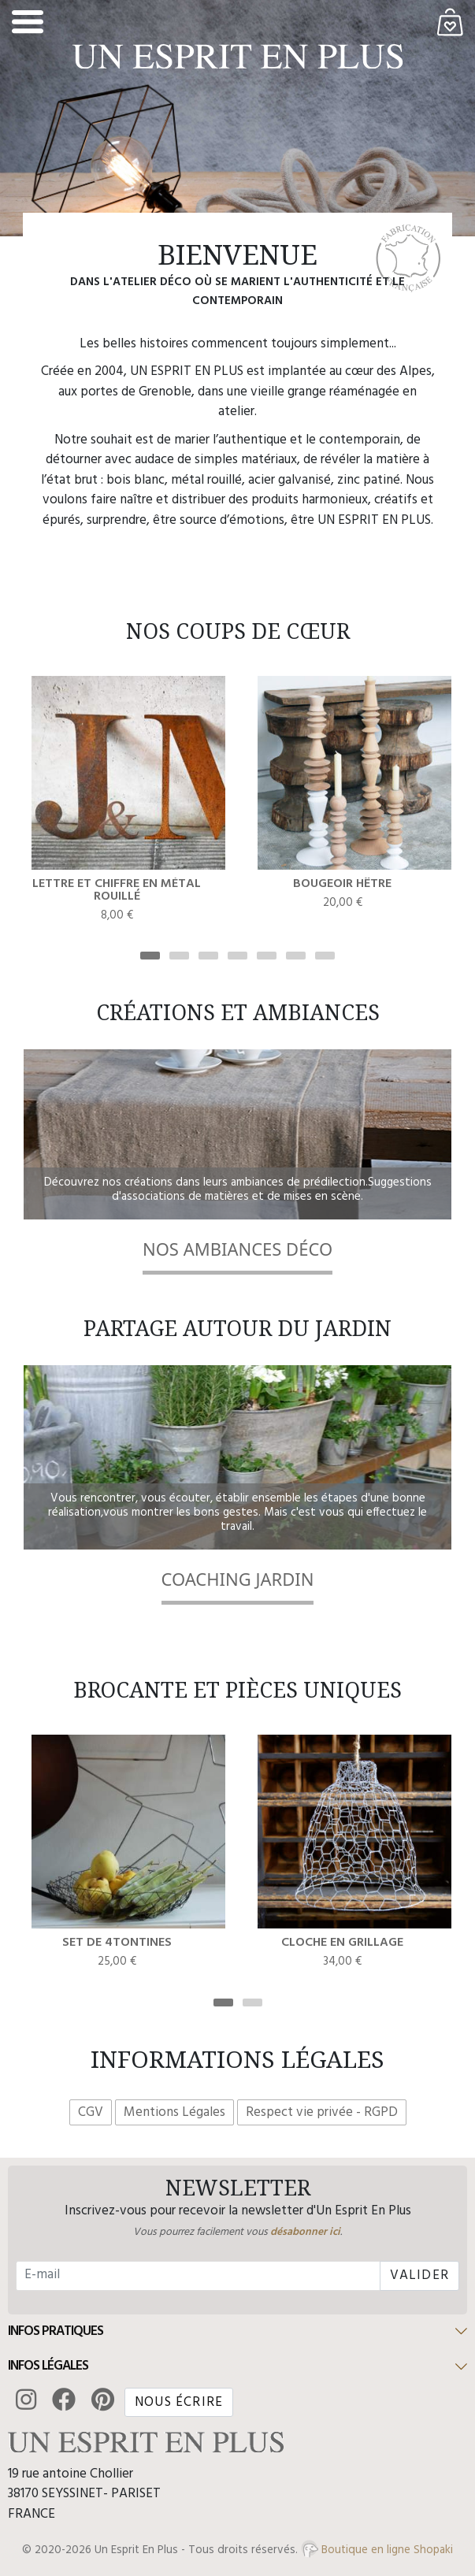 The width and height of the screenshot is (475, 2576). Describe the element at coordinates (174, 2112) in the screenshot. I see `Mentions Légales` at that location.